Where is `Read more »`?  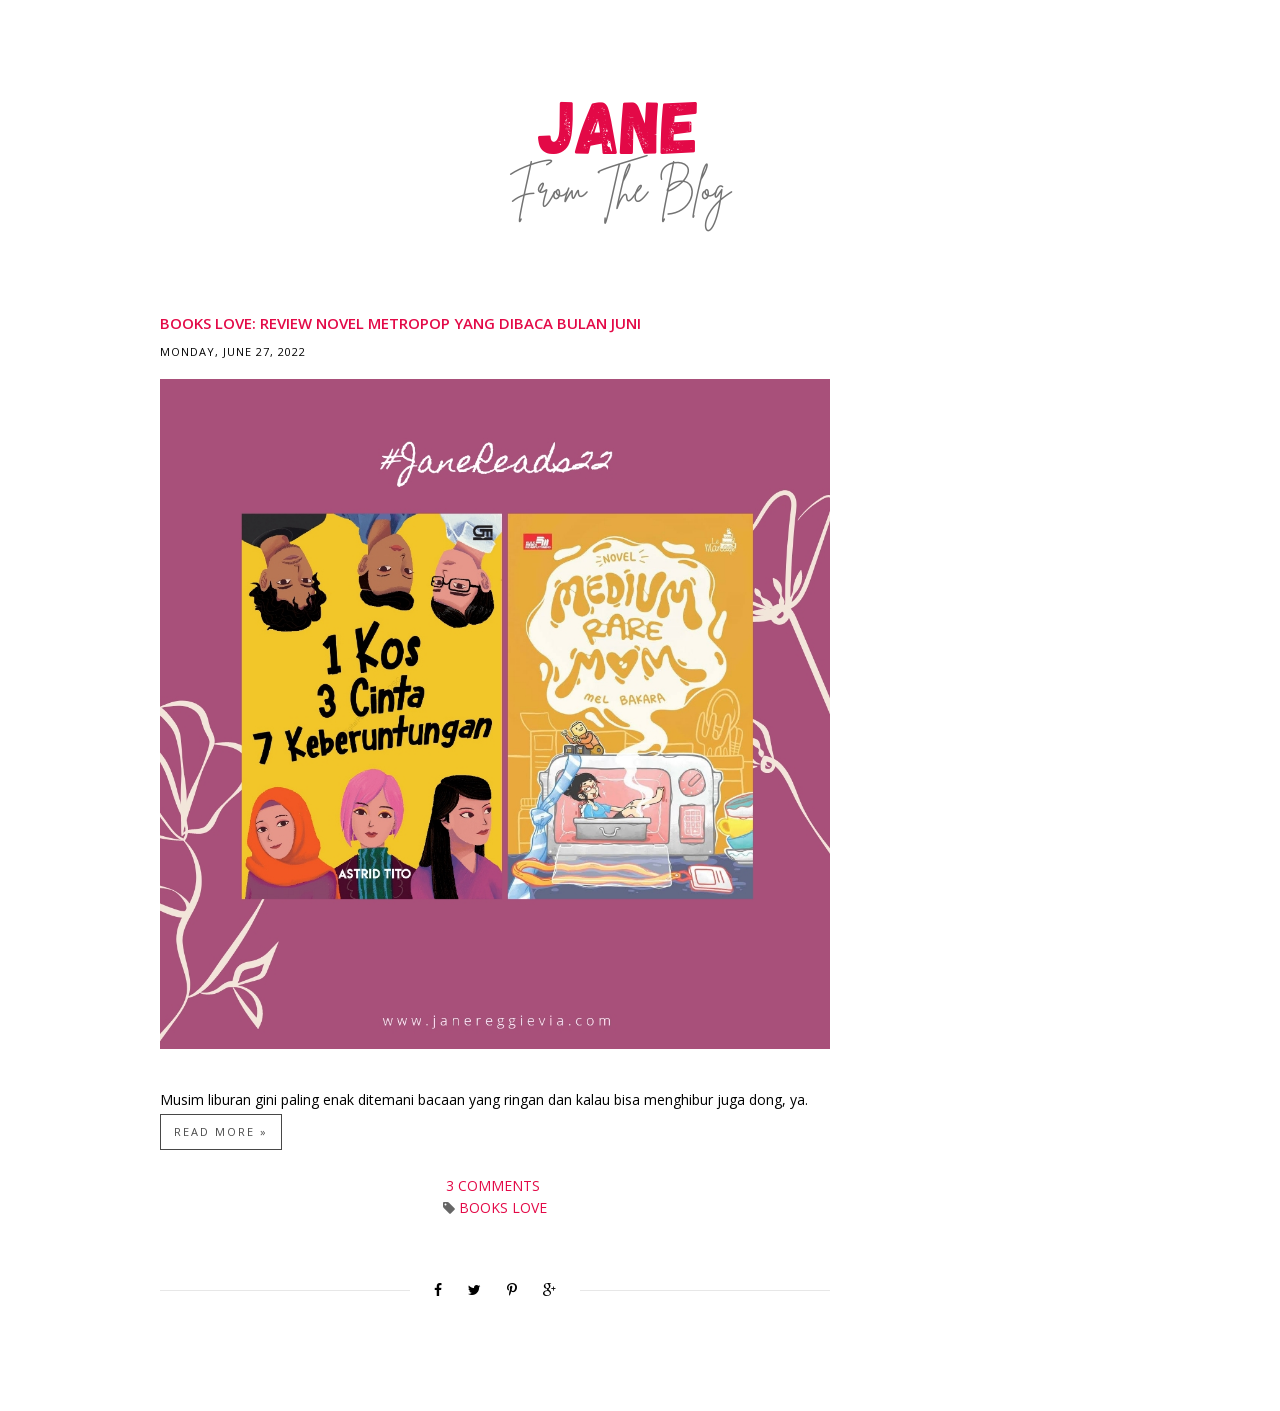 Read more » is located at coordinates (221, 1131).